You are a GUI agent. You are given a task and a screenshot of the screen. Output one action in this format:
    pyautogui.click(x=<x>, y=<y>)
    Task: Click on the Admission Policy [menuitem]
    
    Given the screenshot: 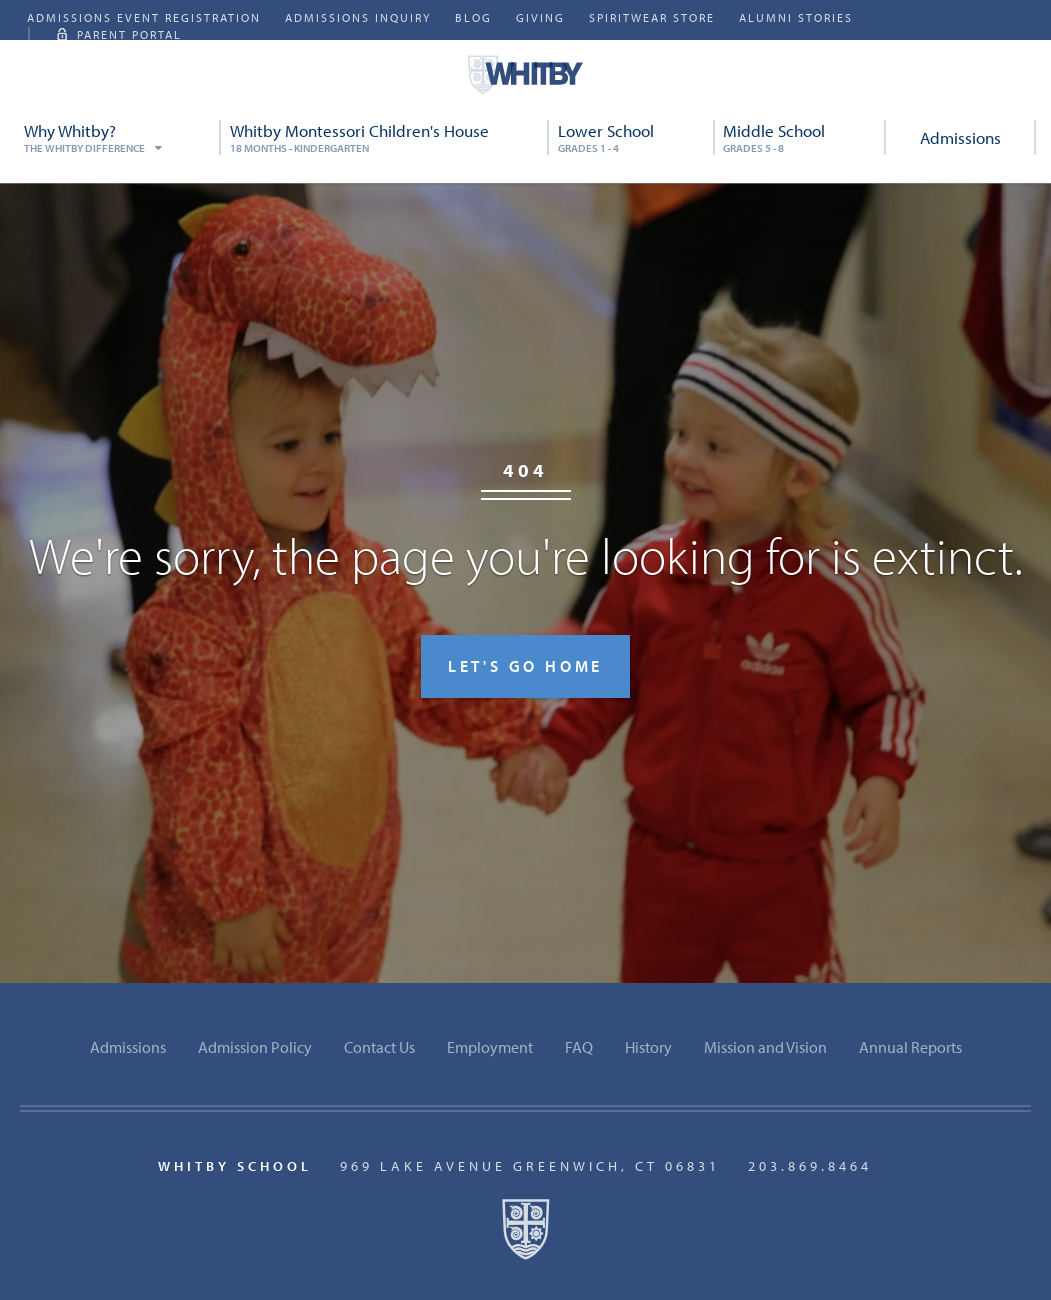 What is the action you would take?
    pyautogui.click(x=255, y=1047)
    